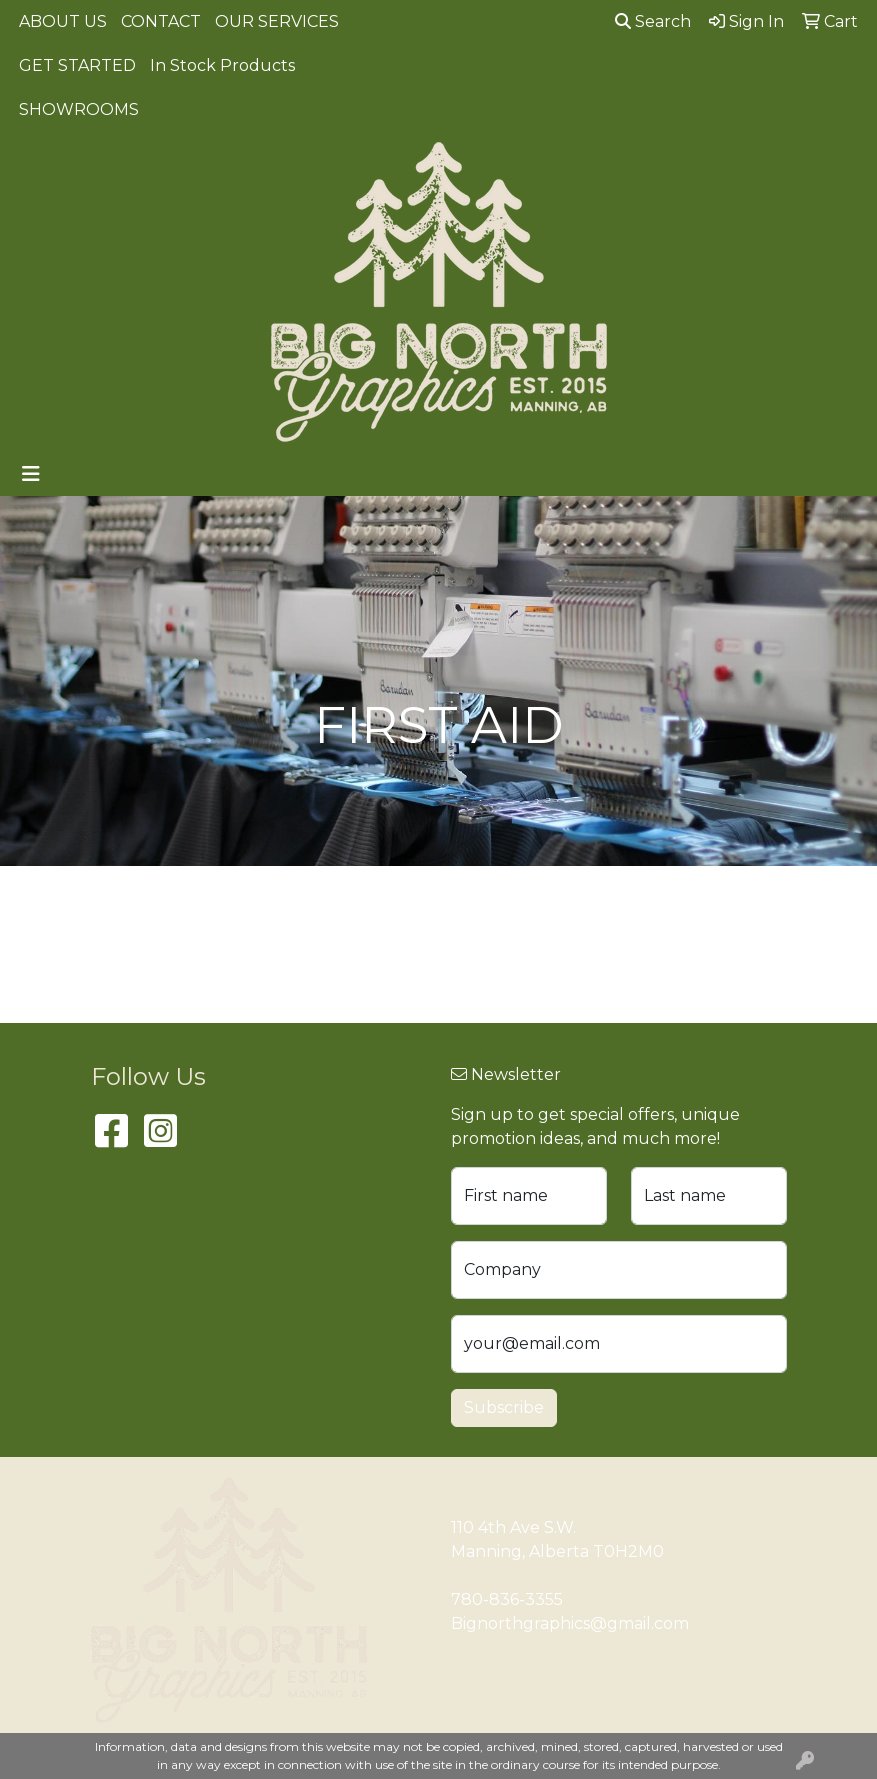  Describe the element at coordinates (77, 65) in the screenshot. I see `GET STARTED` at that location.